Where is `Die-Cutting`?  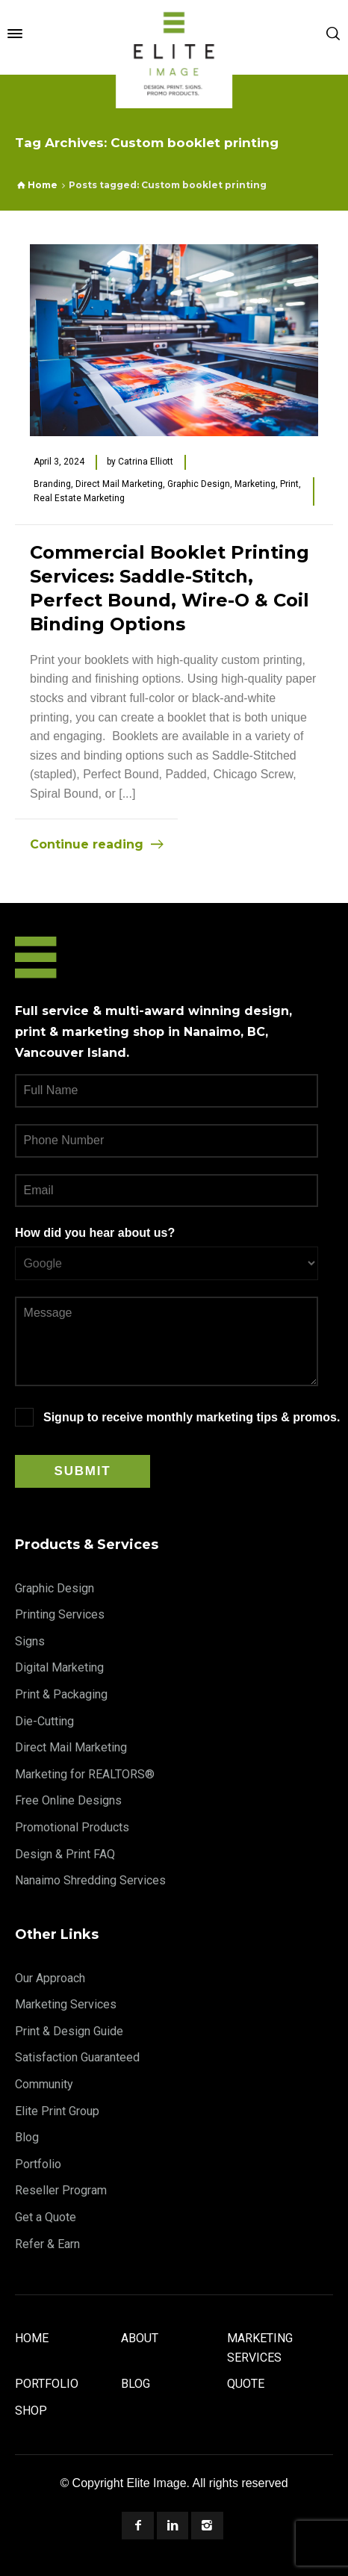
Die-Cutting is located at coordinates (44, 1721).